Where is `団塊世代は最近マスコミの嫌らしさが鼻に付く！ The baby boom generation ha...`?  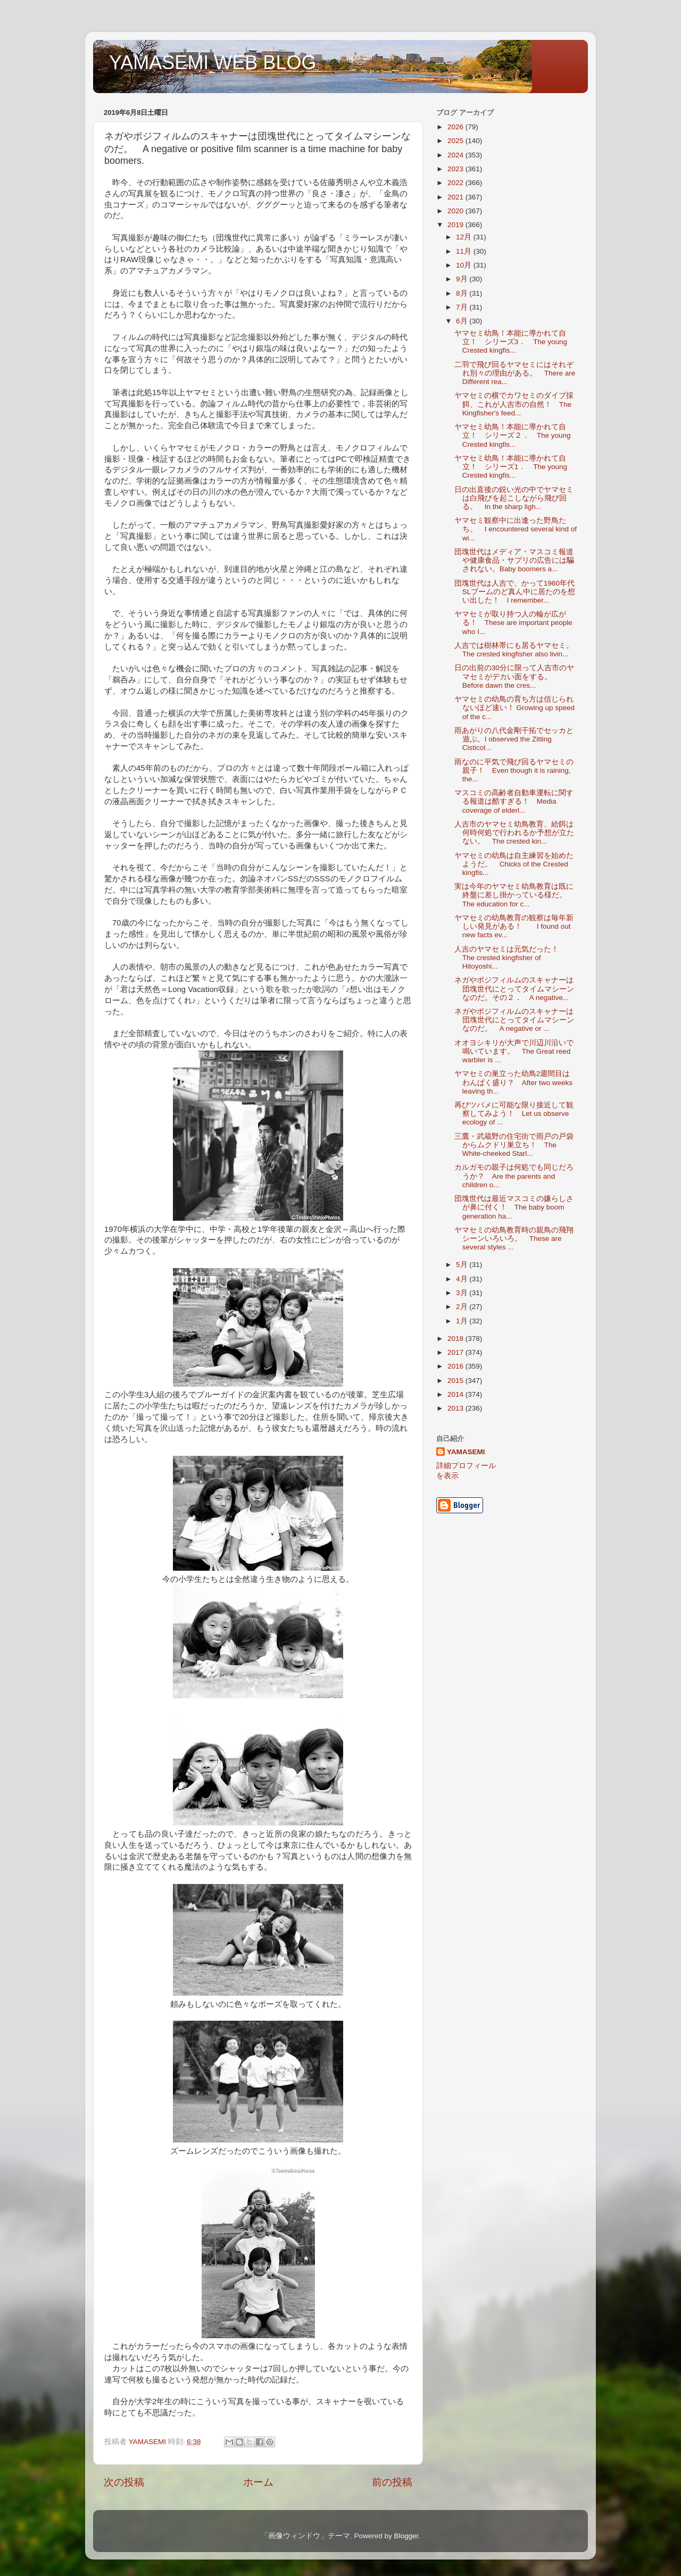
団塊世代は最近マスコミの嫌らしさが鼻に付く！ The baby boom generation ha... is located at coordinates (514, 1207).